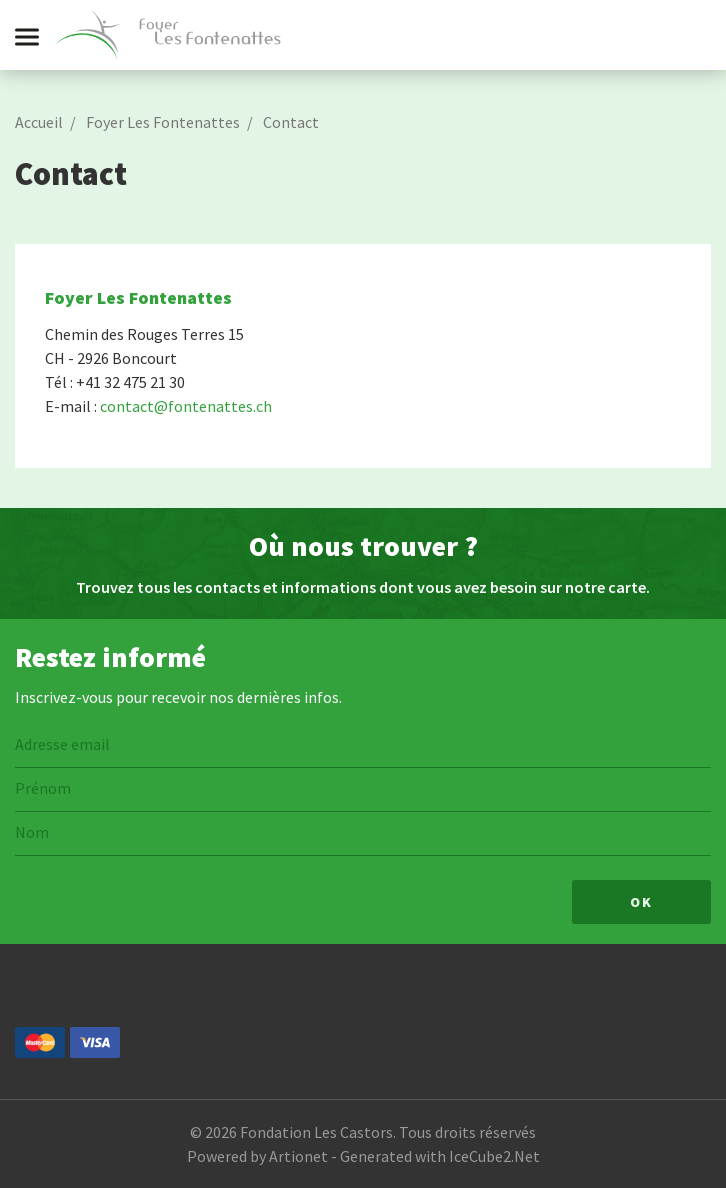 The height and width of the screenshot is (1188, 726). What do you see at coordinates (163, 122) in the screenshot?
I see `Foyer Les Fontenattes` at bounding box center [163, 122].